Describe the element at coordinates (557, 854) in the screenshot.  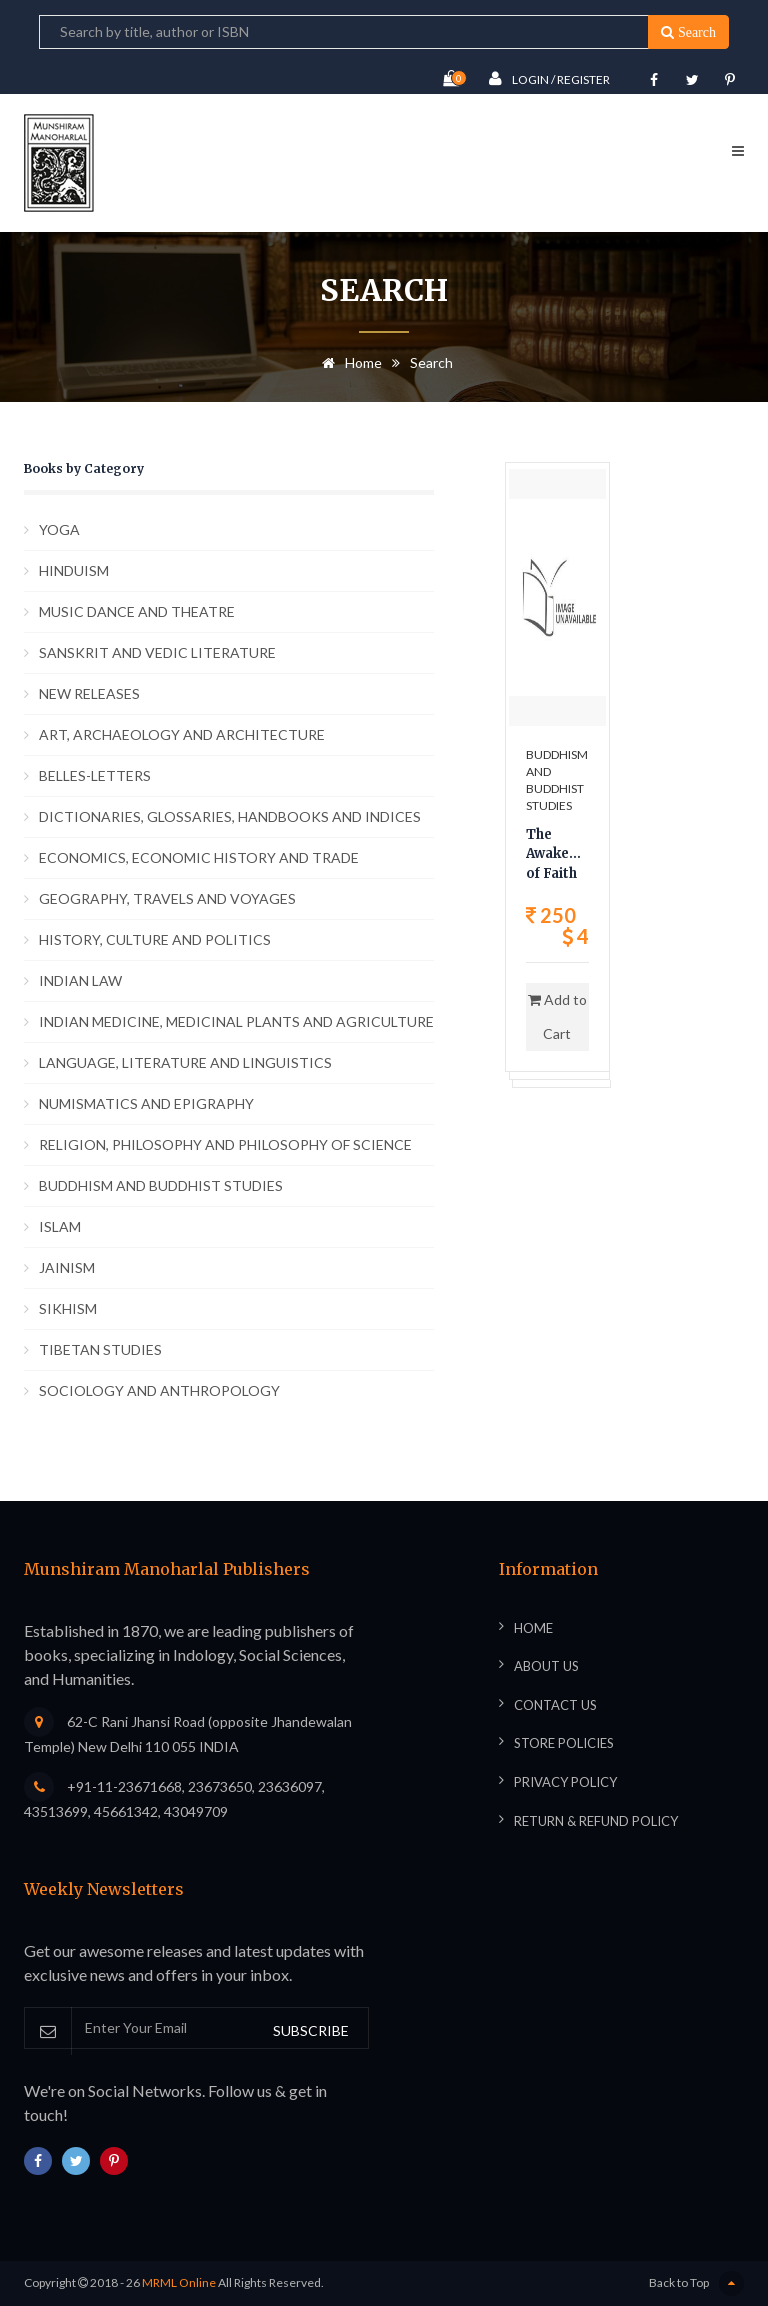
I see `The Awakening of Faith` at that location.